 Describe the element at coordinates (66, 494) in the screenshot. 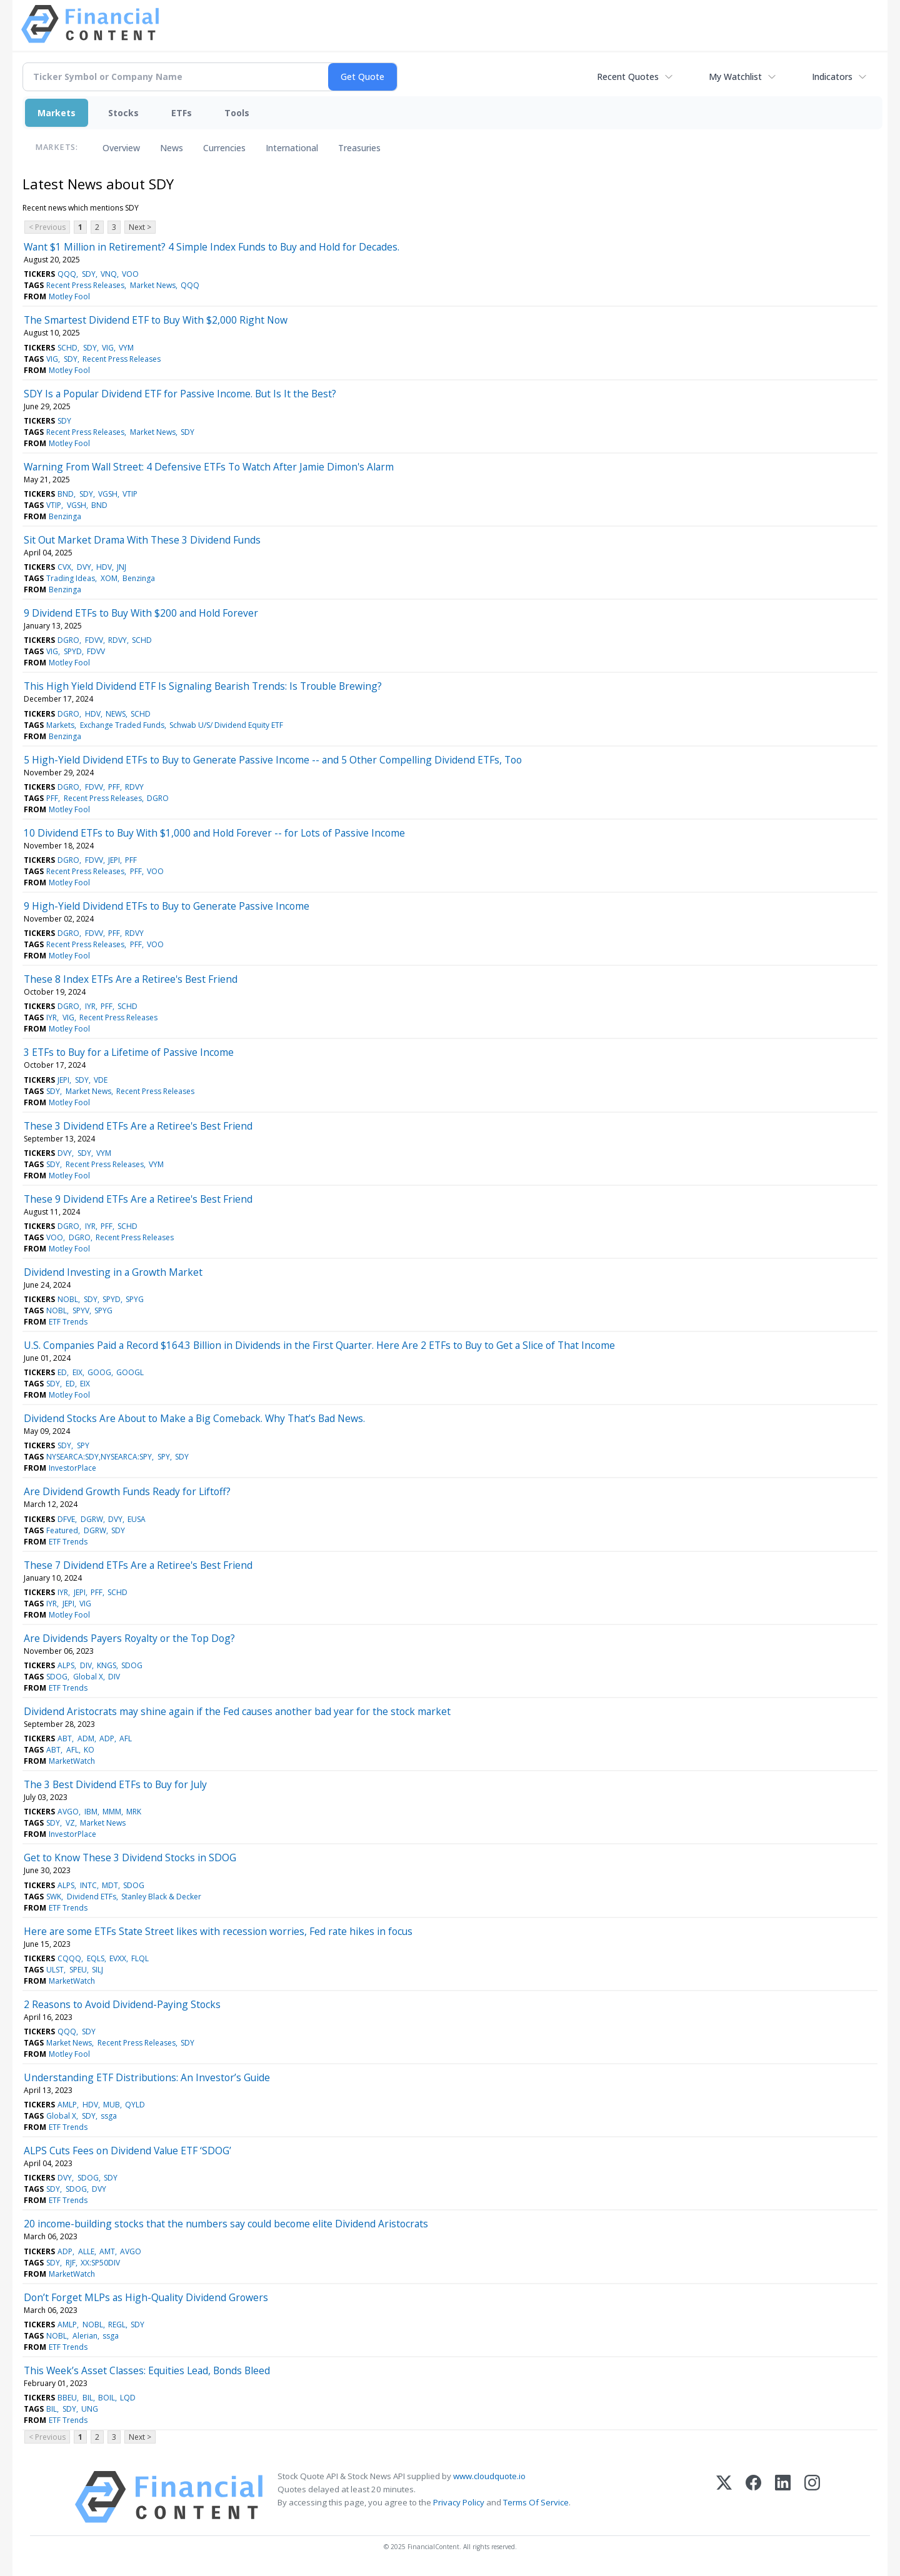

I see `BND` at that location.